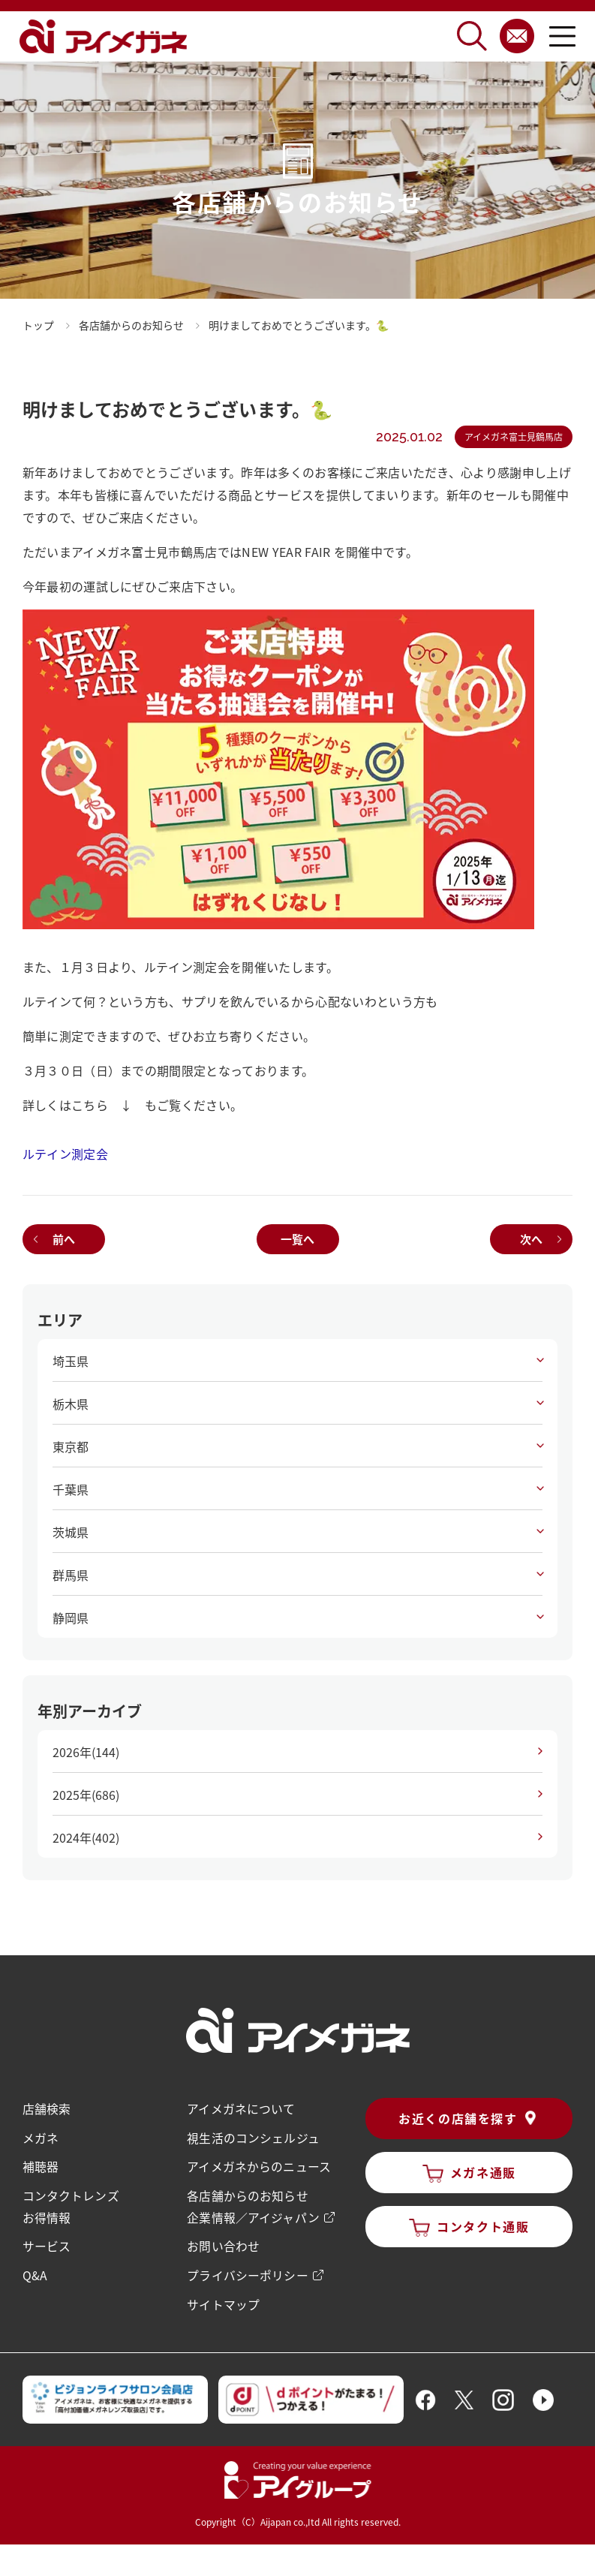 The image size is (595, 2576). What do you see at coordinates (252, 2137) in the screenshot?
I see `視生活のコンシェルジュ` at bounding box center [252, 2137].